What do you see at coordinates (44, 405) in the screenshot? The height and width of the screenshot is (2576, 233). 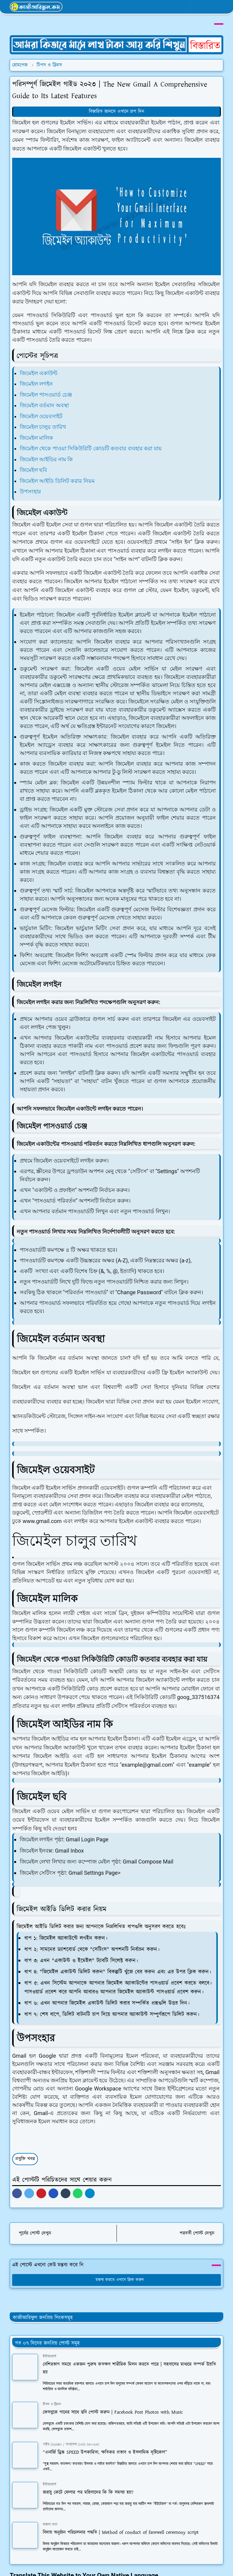 I see `জিমেইল বর্তমান অবস্থা` at bounding box center [44, 405].